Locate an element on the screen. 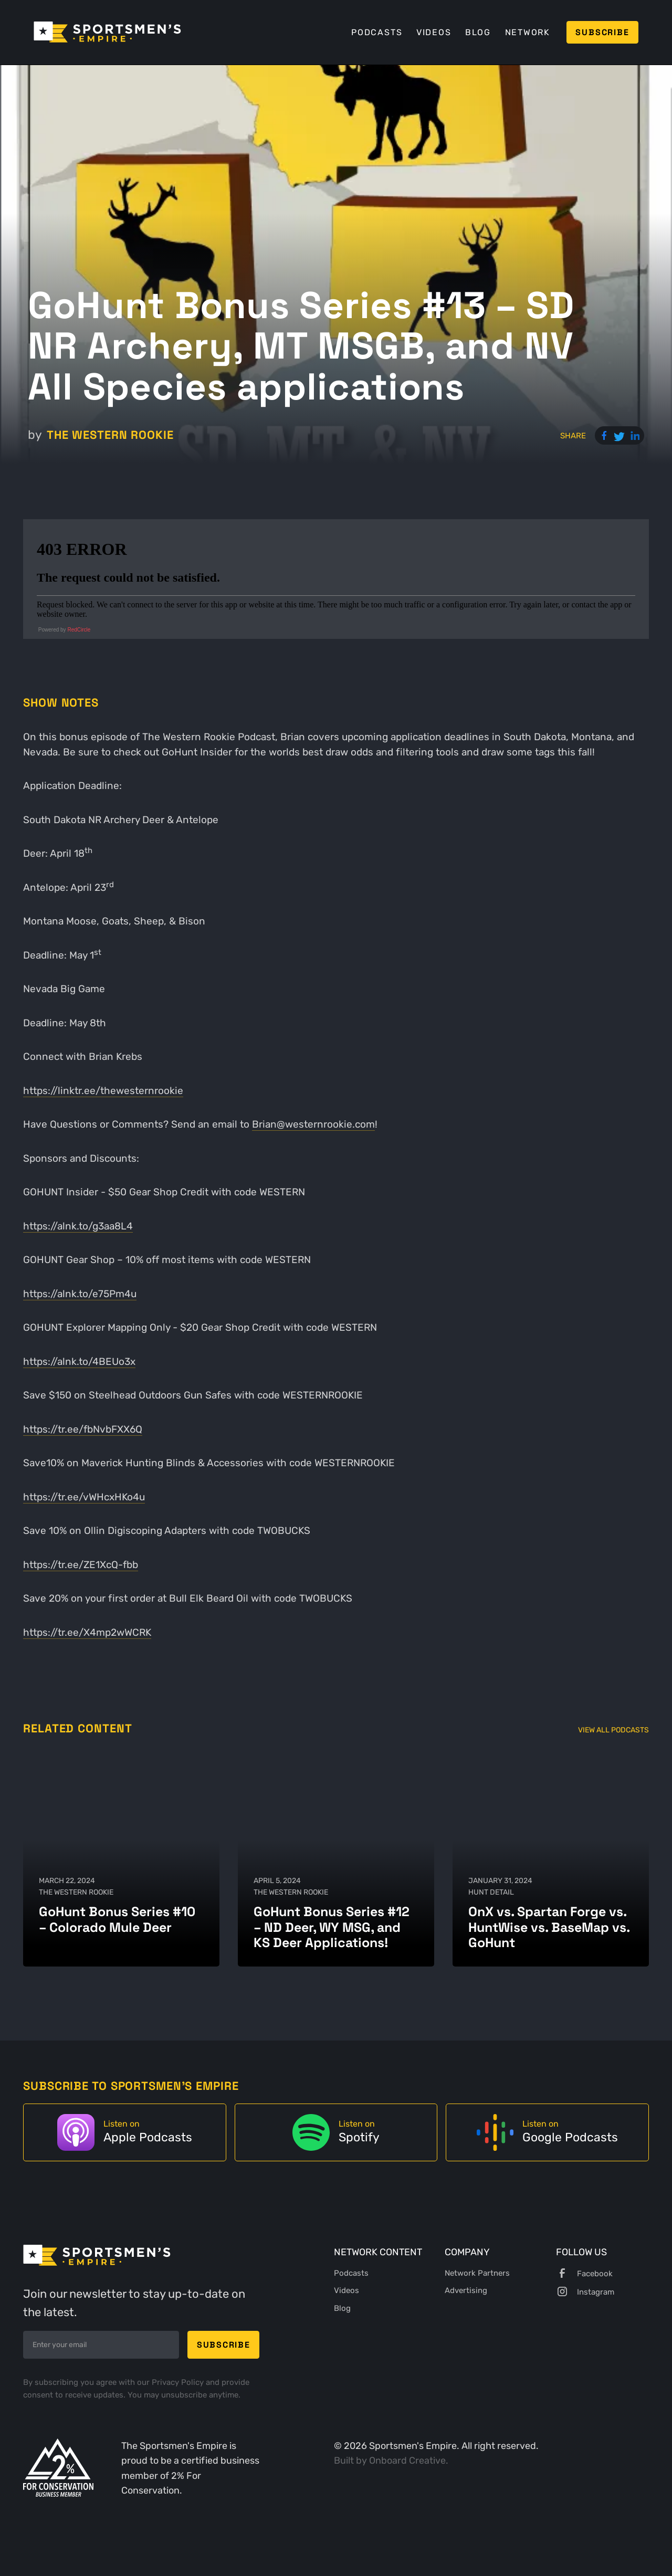 Image resolution: width=672 pixels, height=2576 pixels. https://tr.ee/fbNvbFXX6Q is located at coordinates (82, 1429).